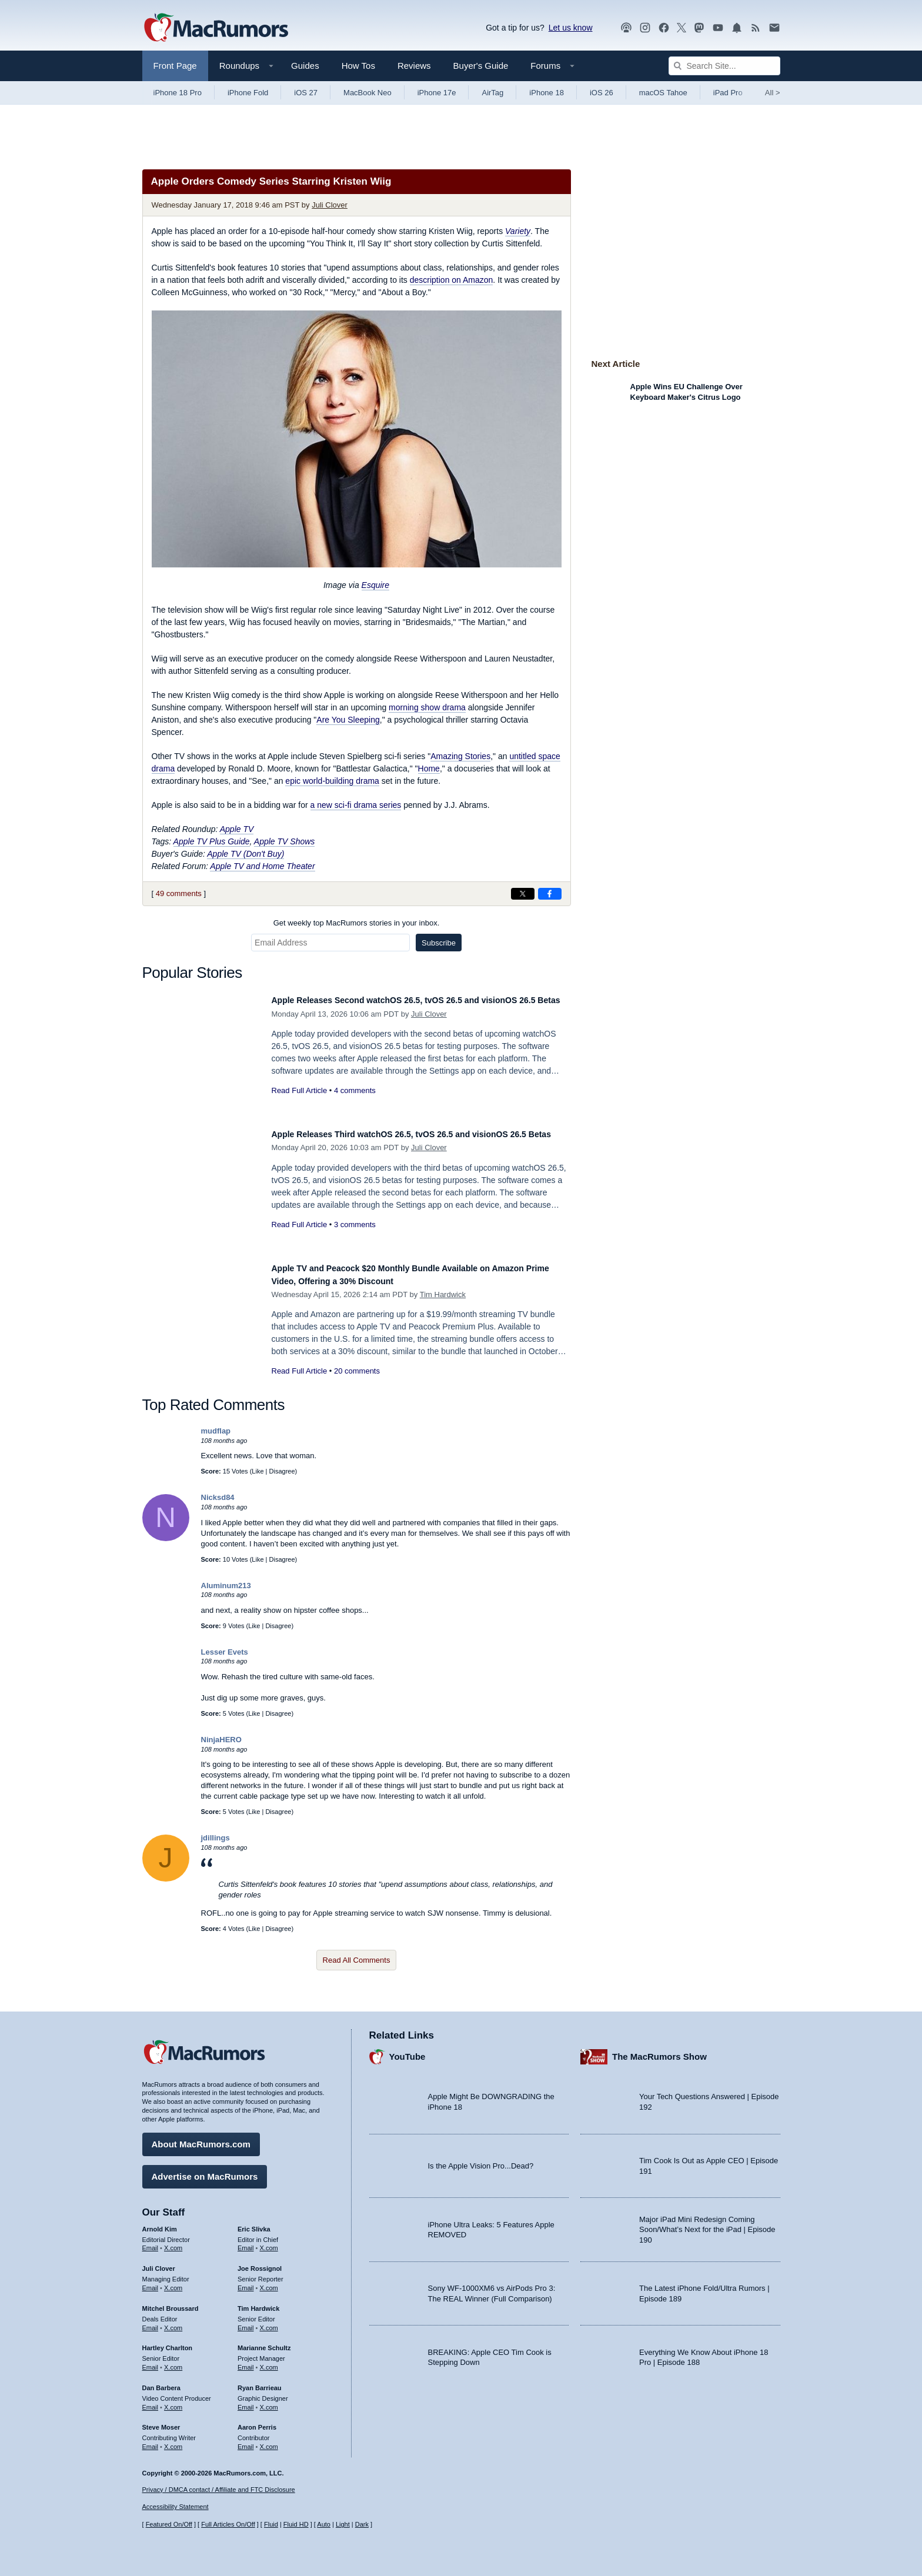 This screenshot has width=922, height=2576. I want to click on 49 comments, so click(179, 893).